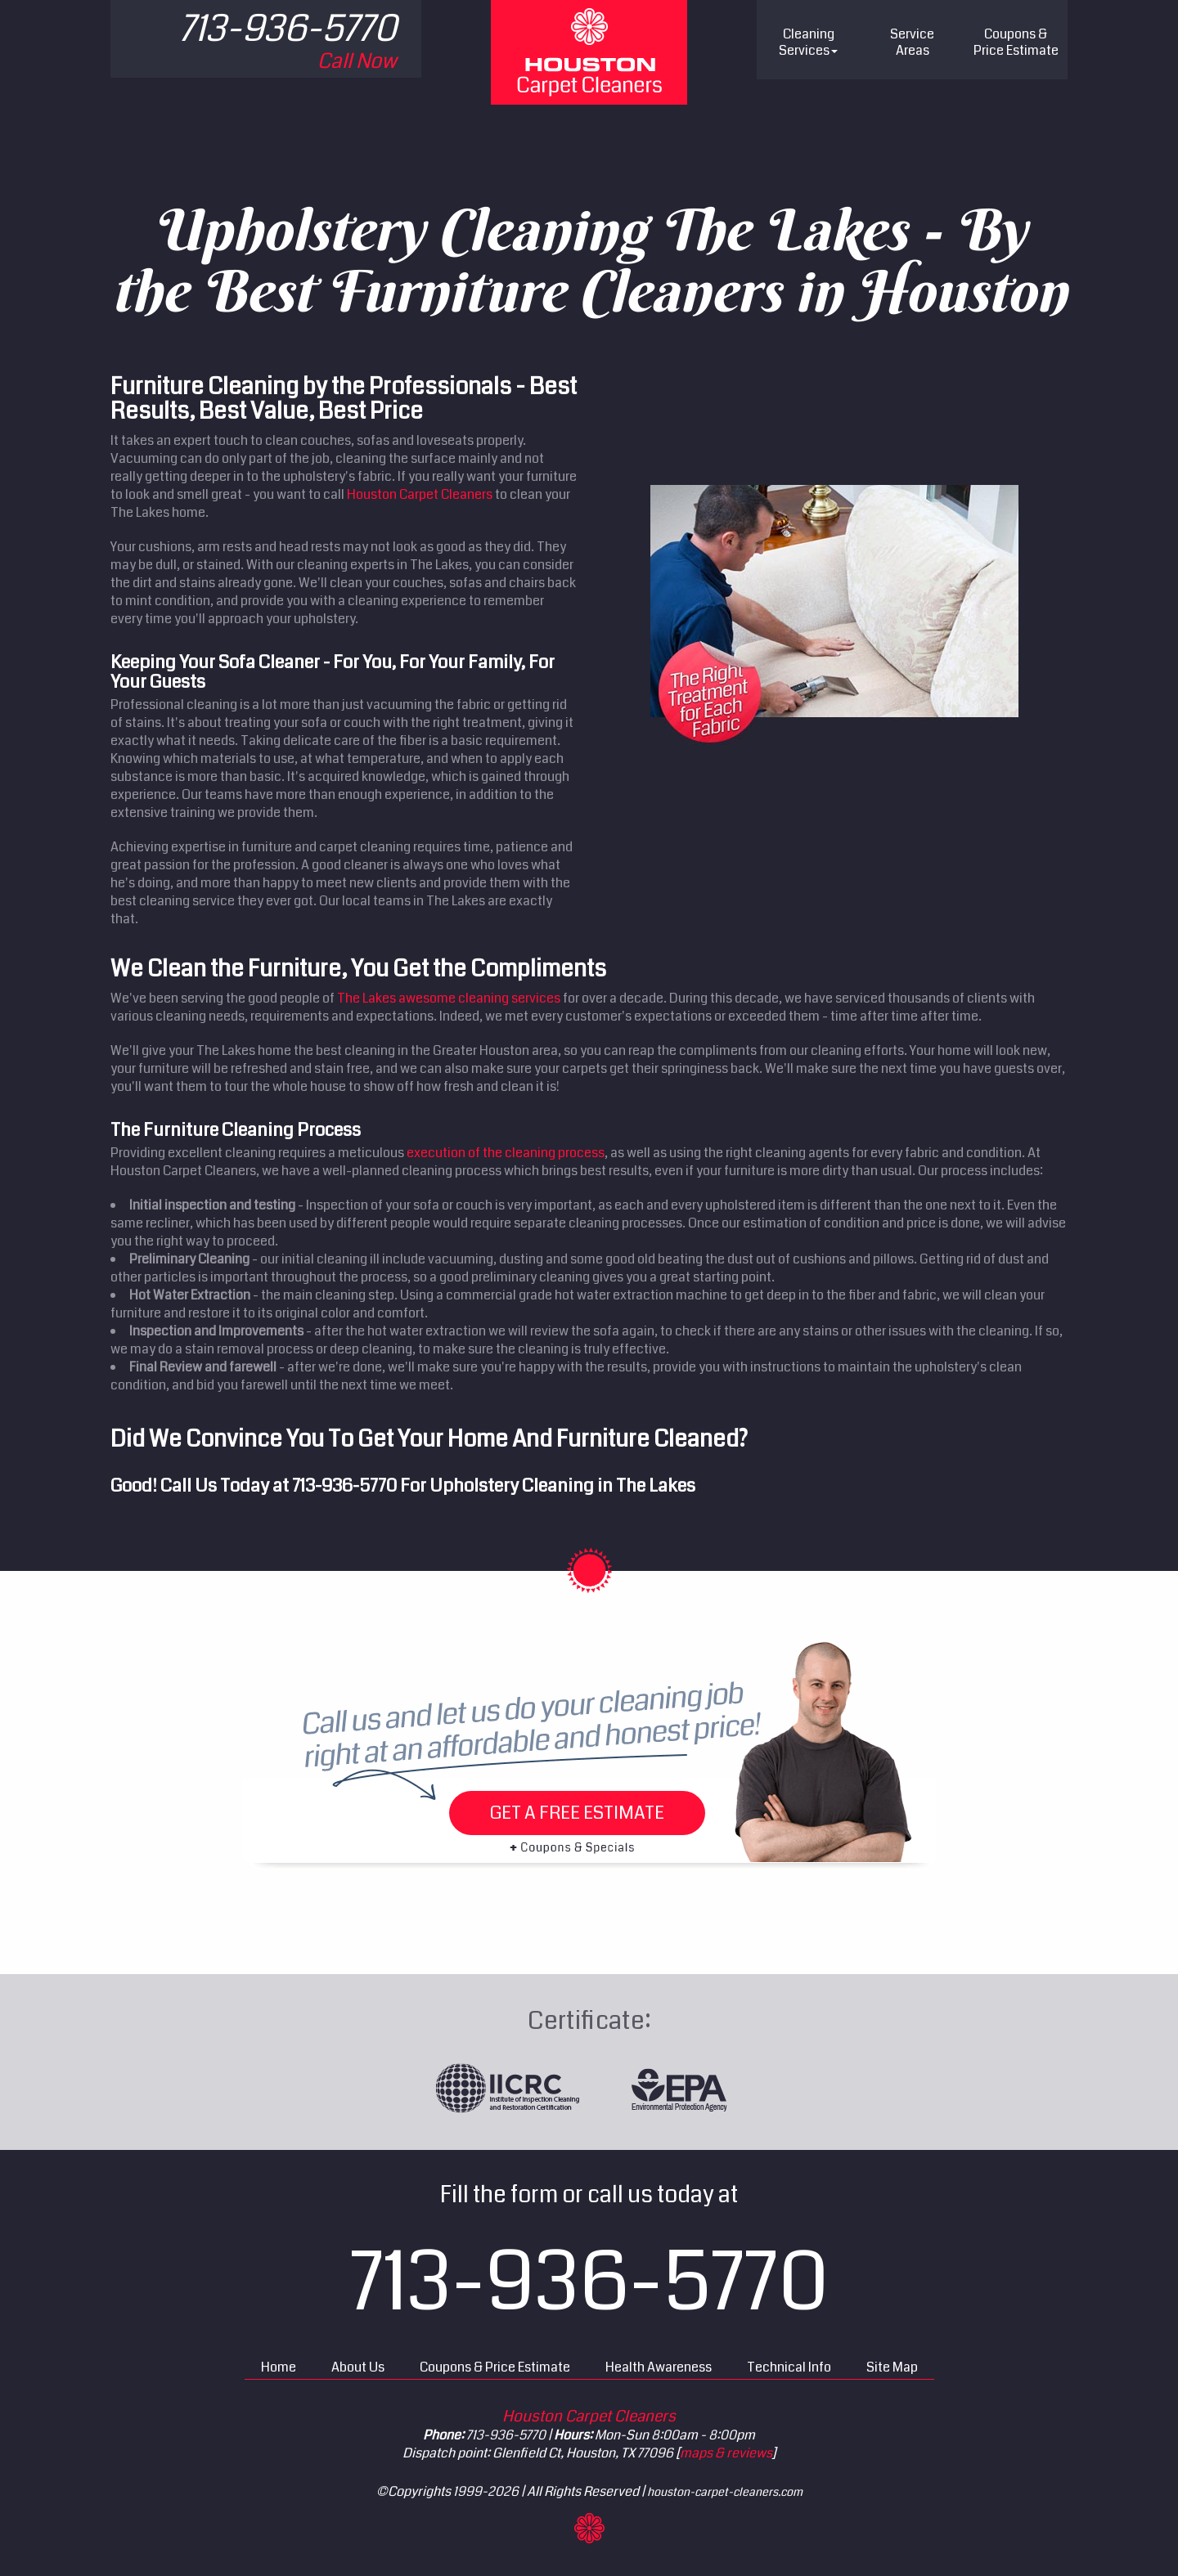  Describe the element at coordinates (892, 2367) in the screenshot. I see `Site Map` at that location.